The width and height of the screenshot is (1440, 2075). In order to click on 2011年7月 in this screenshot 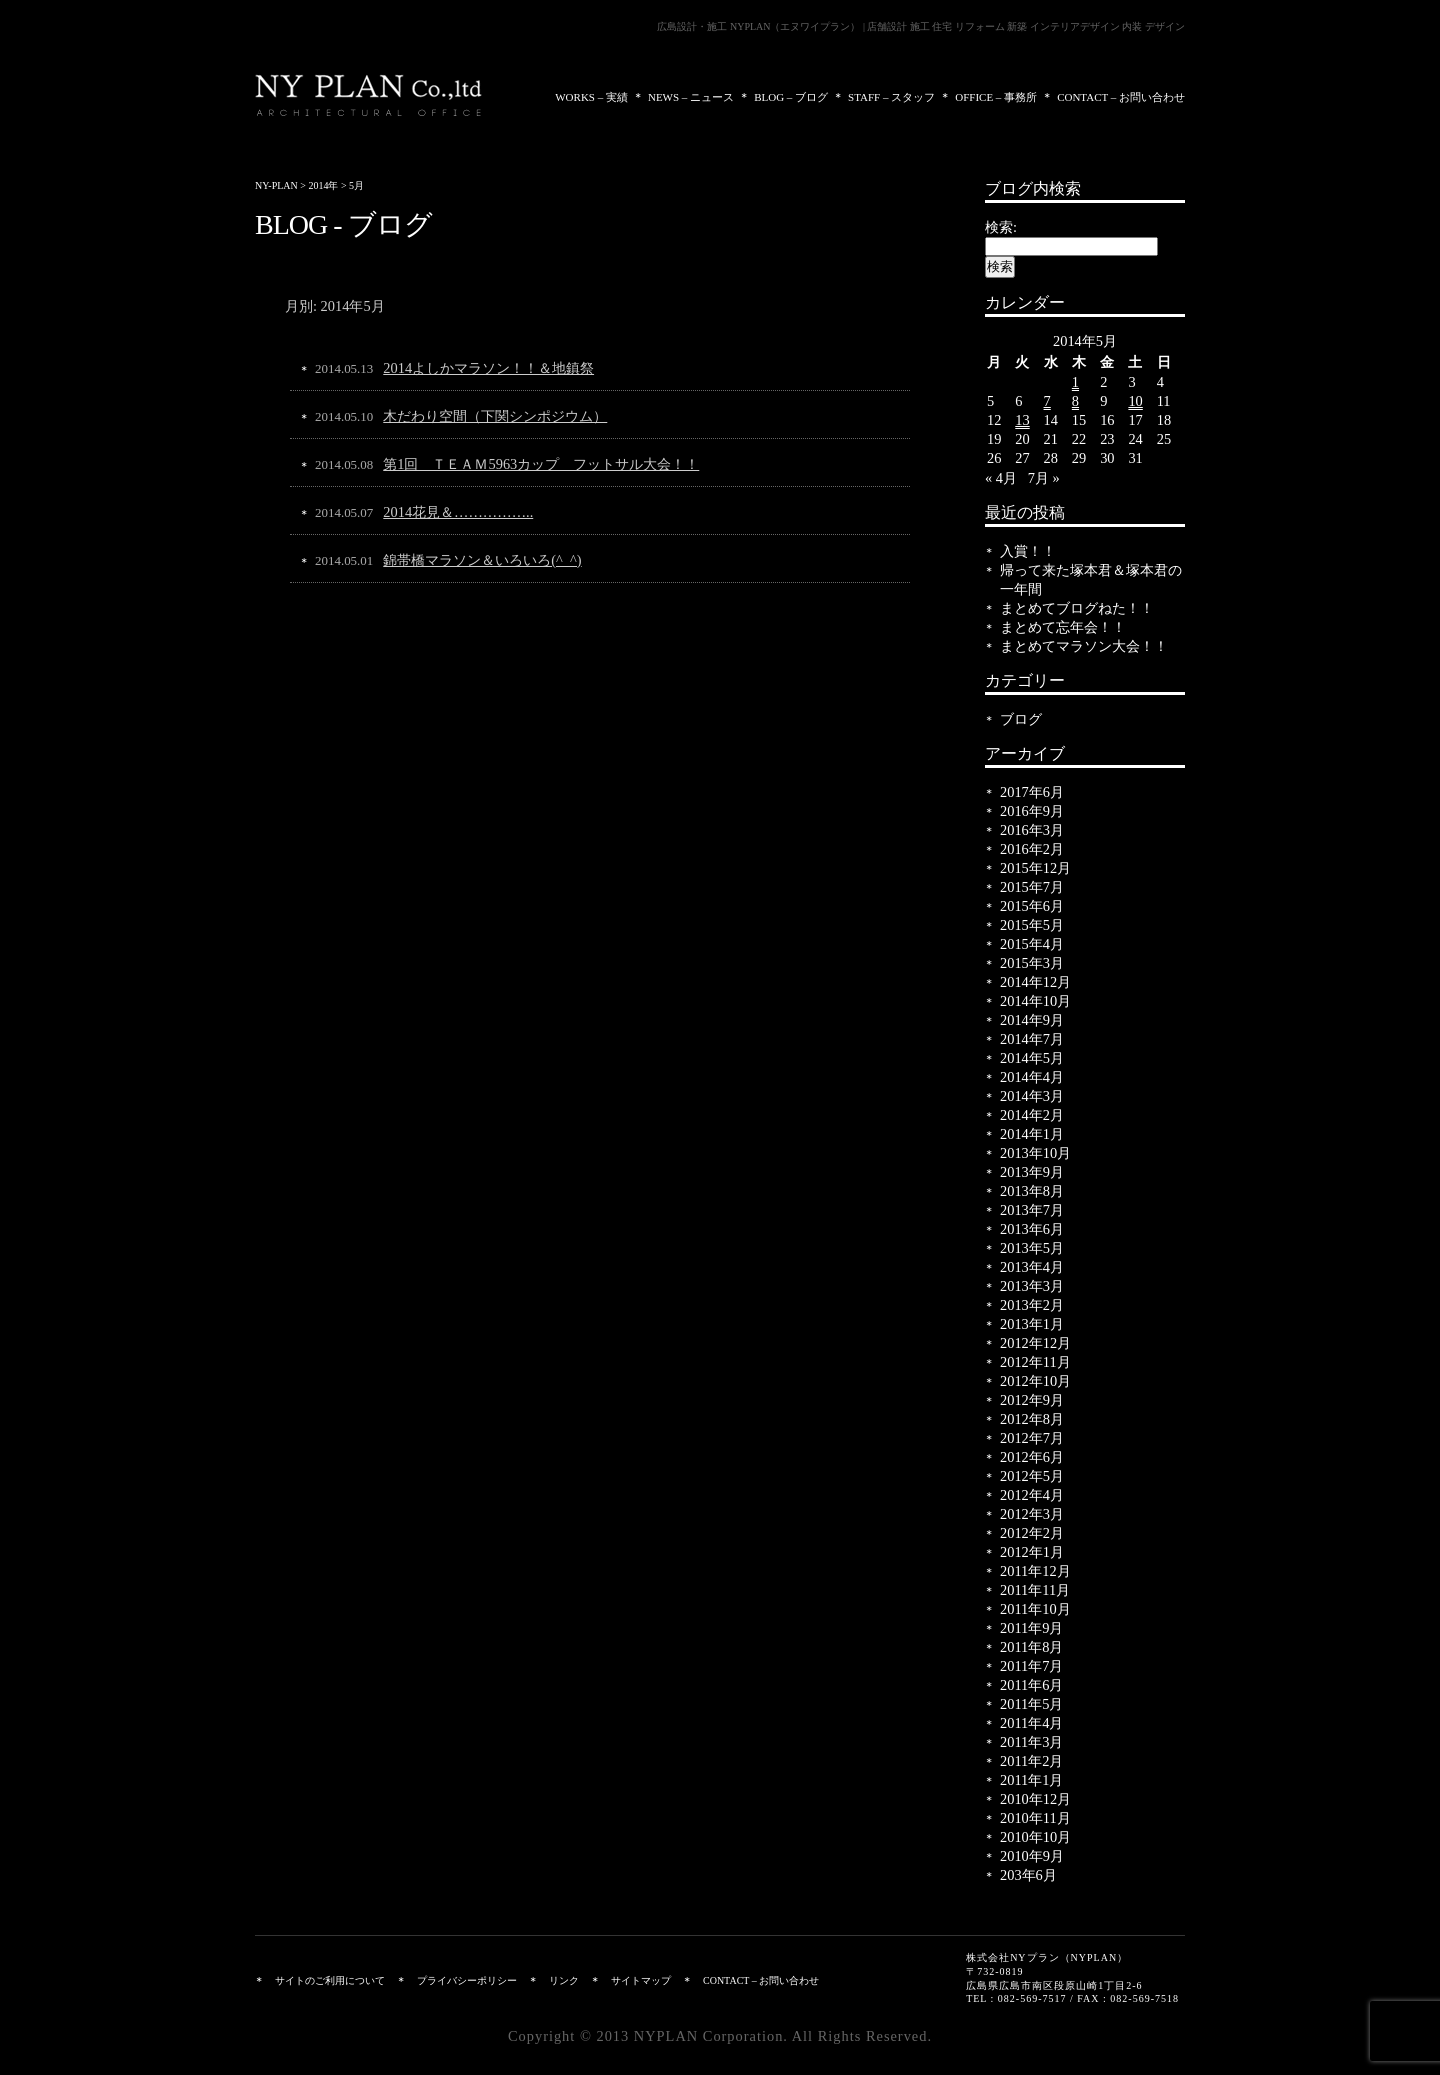, I will do `click(1031, 1666)`.